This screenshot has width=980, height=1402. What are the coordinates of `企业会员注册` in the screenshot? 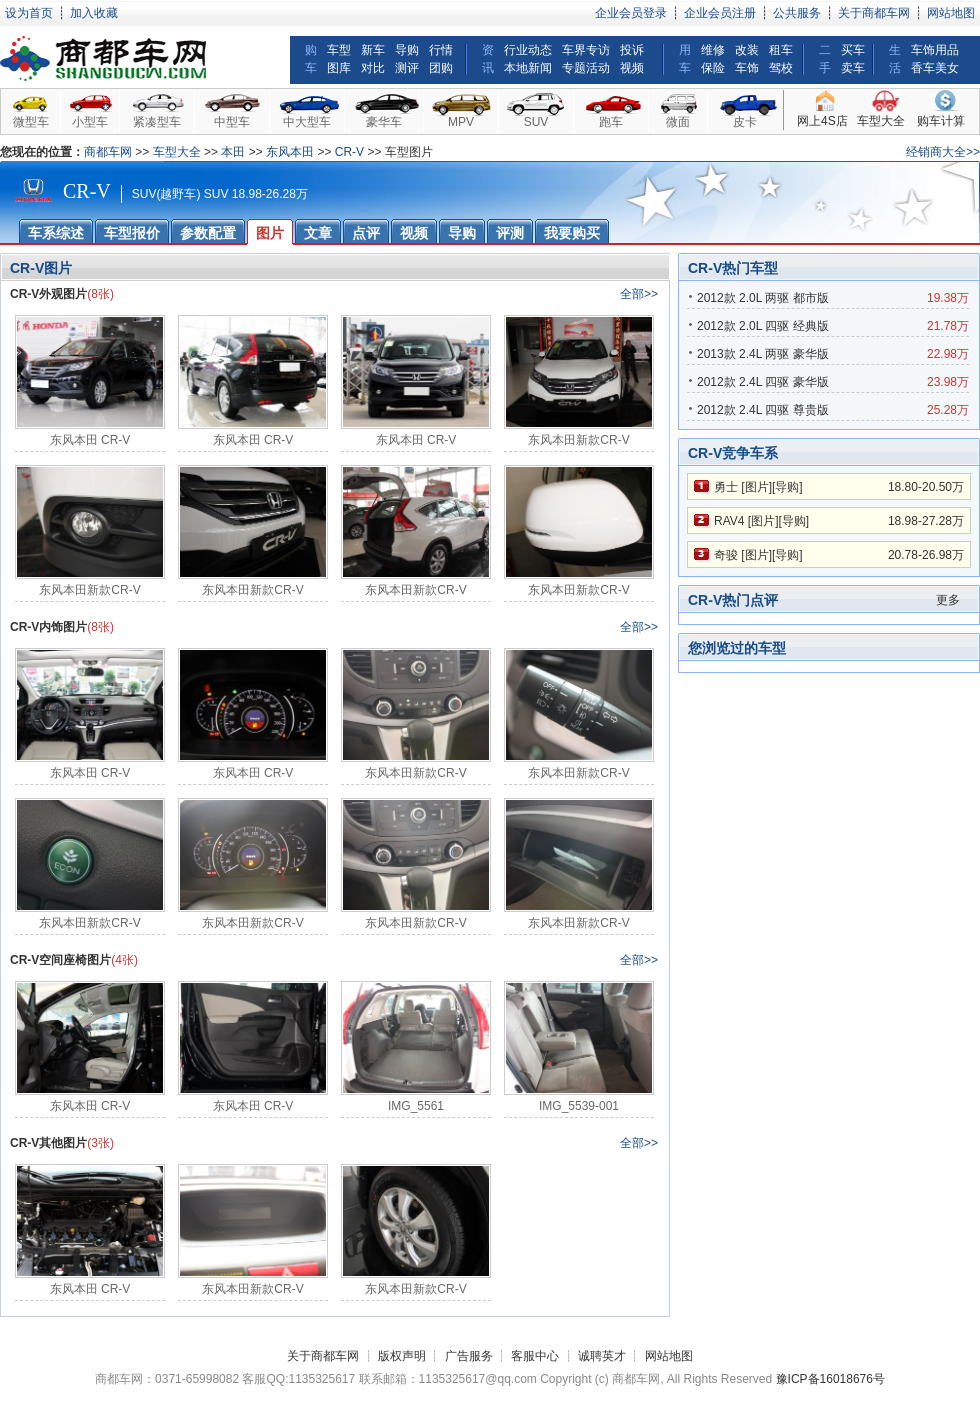 It's located at (720, 13).